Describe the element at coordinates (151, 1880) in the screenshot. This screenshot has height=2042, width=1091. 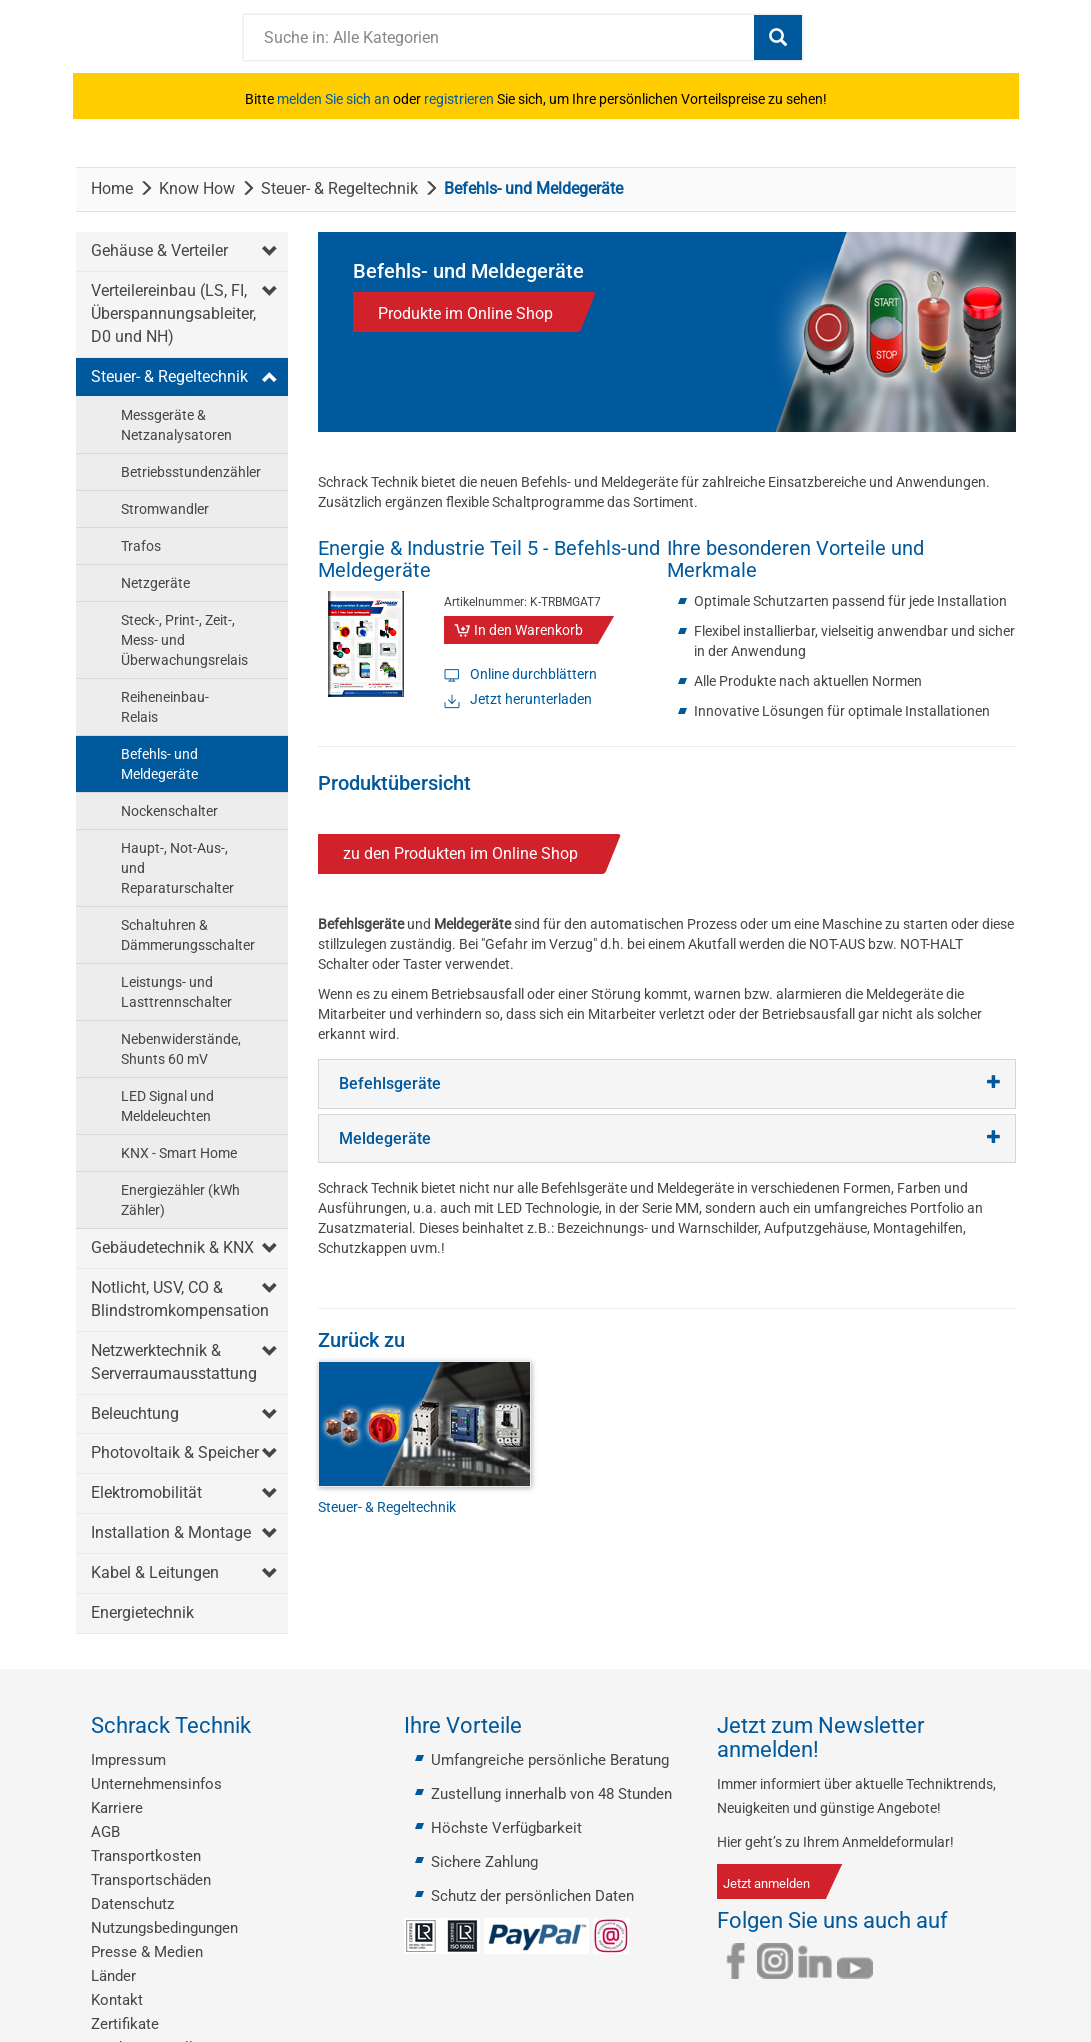
I see `Transportschäden` at that location.